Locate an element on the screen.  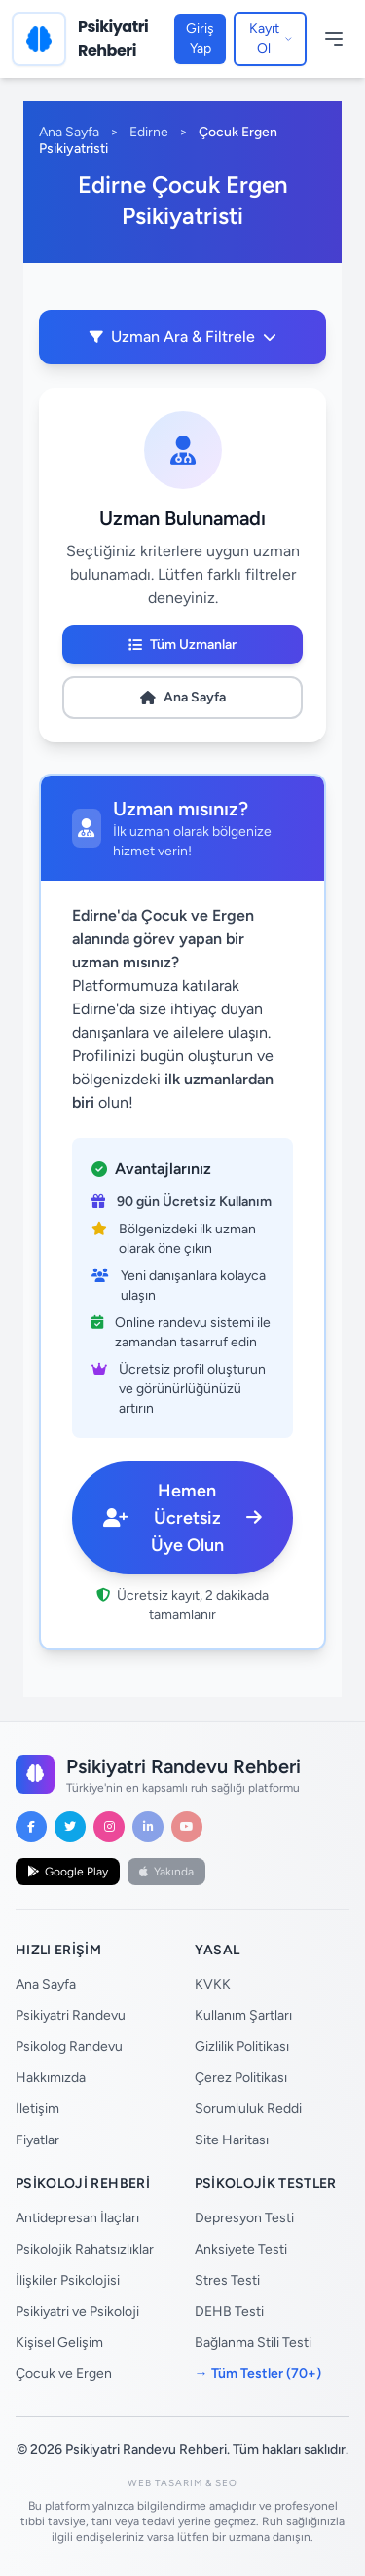
Depresyon Testi is located at coordinates (244, 2218).